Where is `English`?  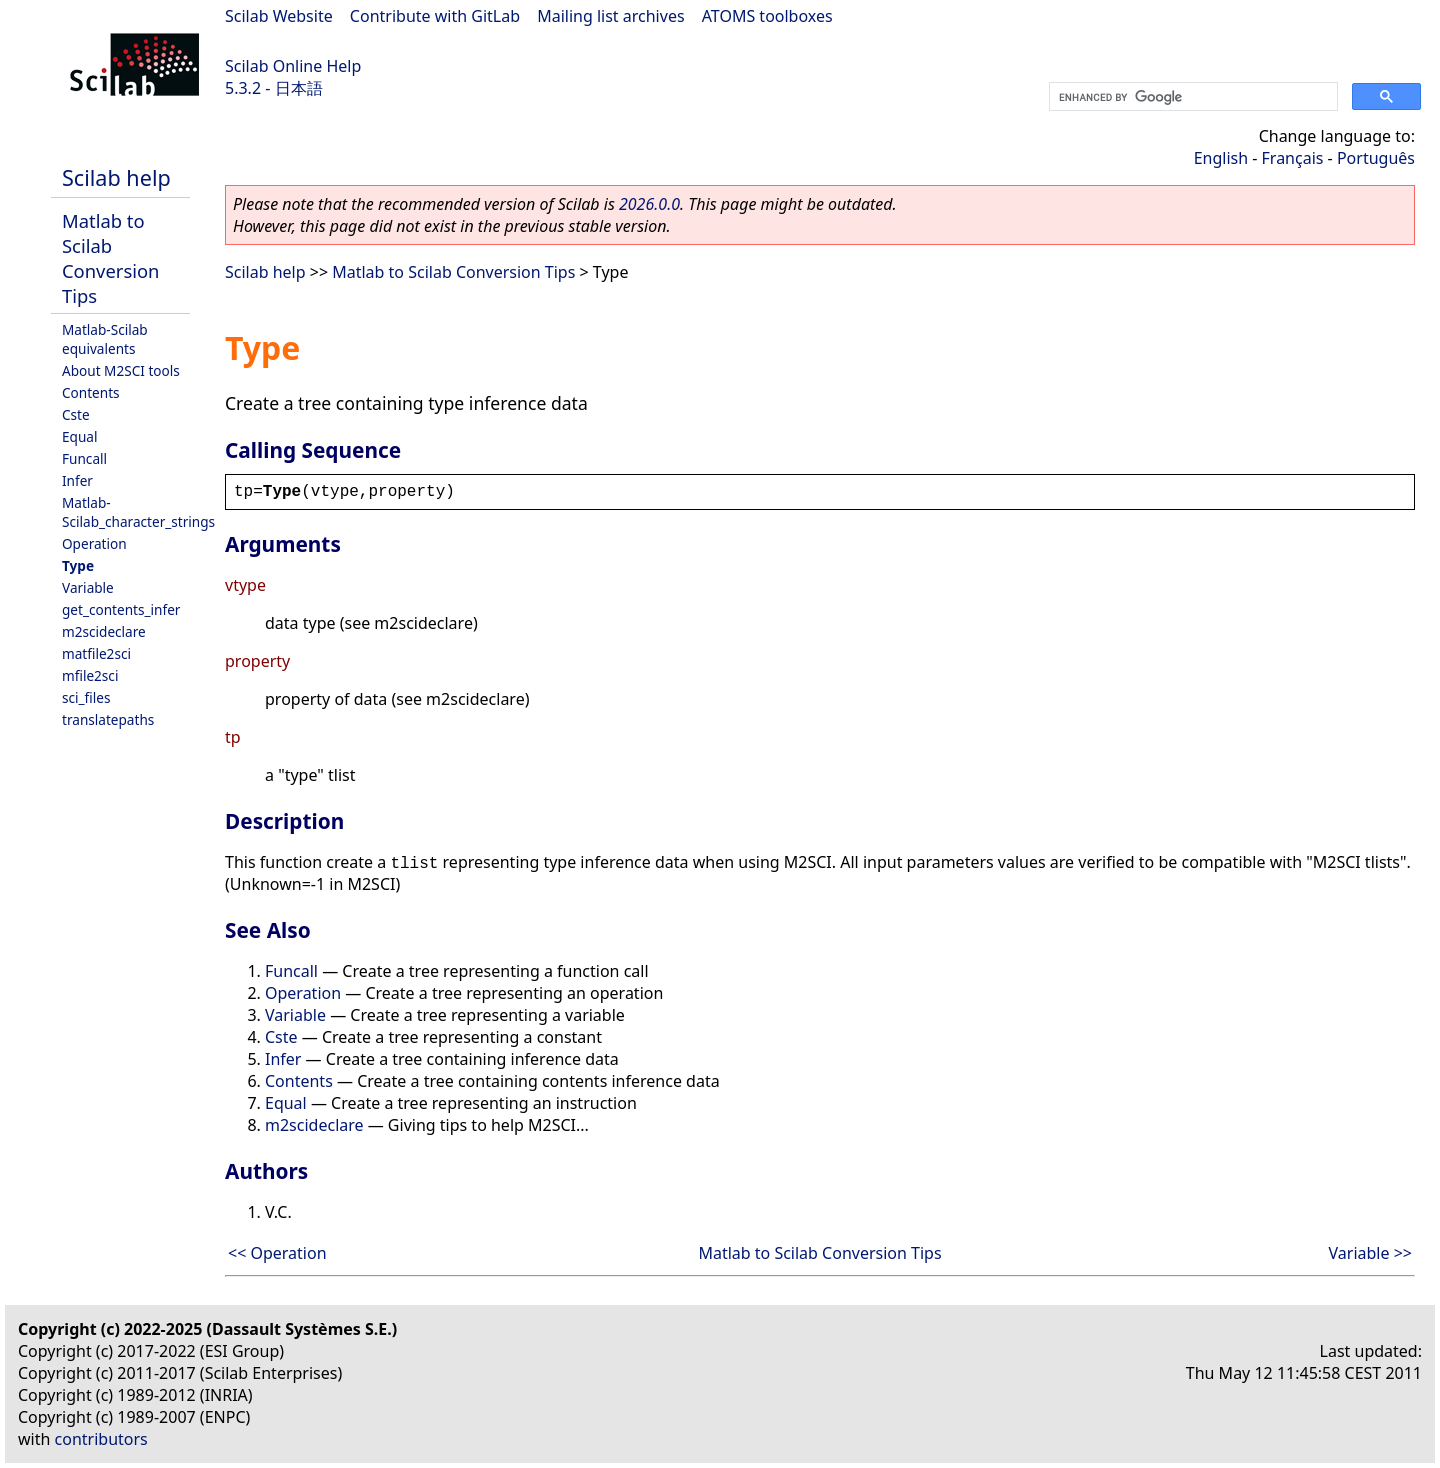
English is located at coordinates (1221, 158).